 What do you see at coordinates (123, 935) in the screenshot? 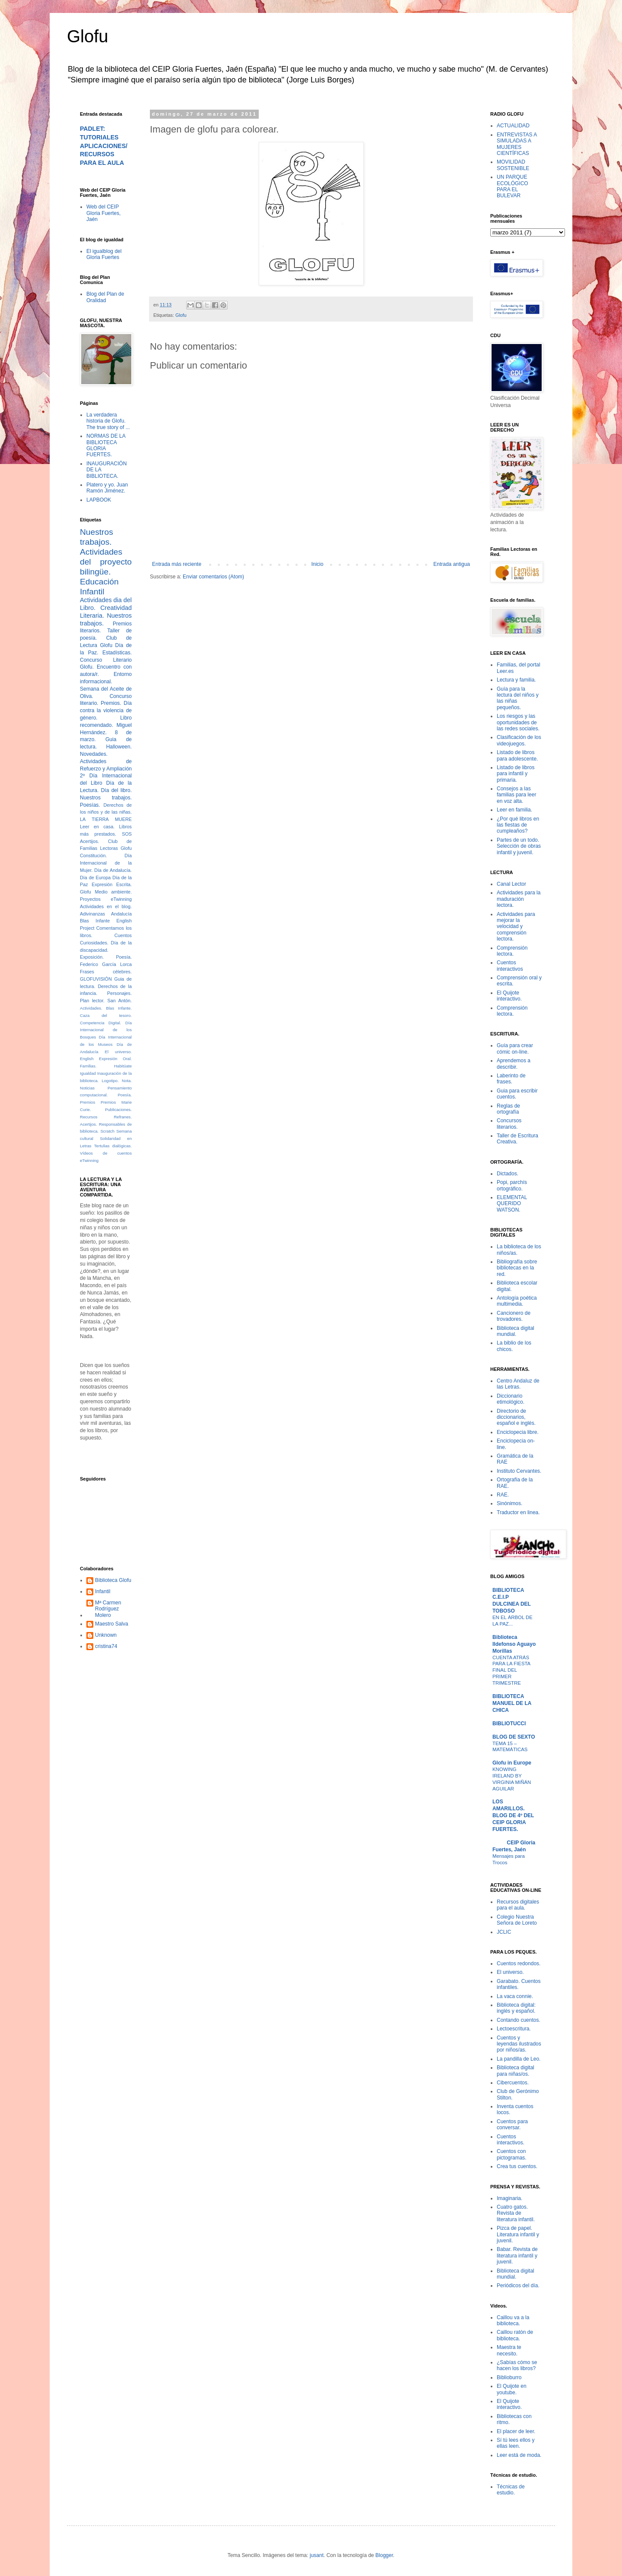
I see `Cuentos` at bounding box center [123, 935].